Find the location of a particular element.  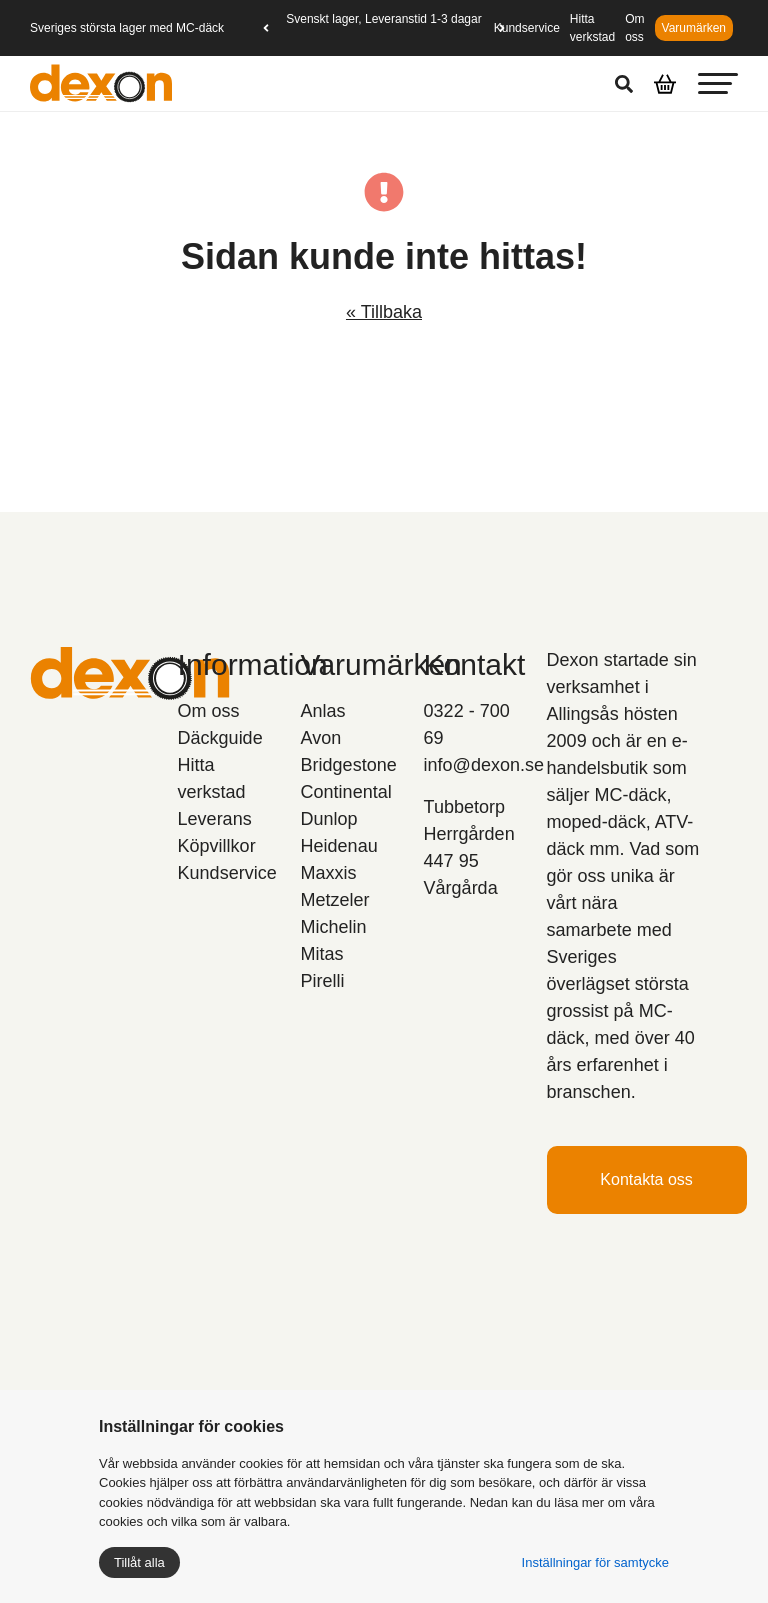

Köpvillkor is located at coordinates (217, 846).